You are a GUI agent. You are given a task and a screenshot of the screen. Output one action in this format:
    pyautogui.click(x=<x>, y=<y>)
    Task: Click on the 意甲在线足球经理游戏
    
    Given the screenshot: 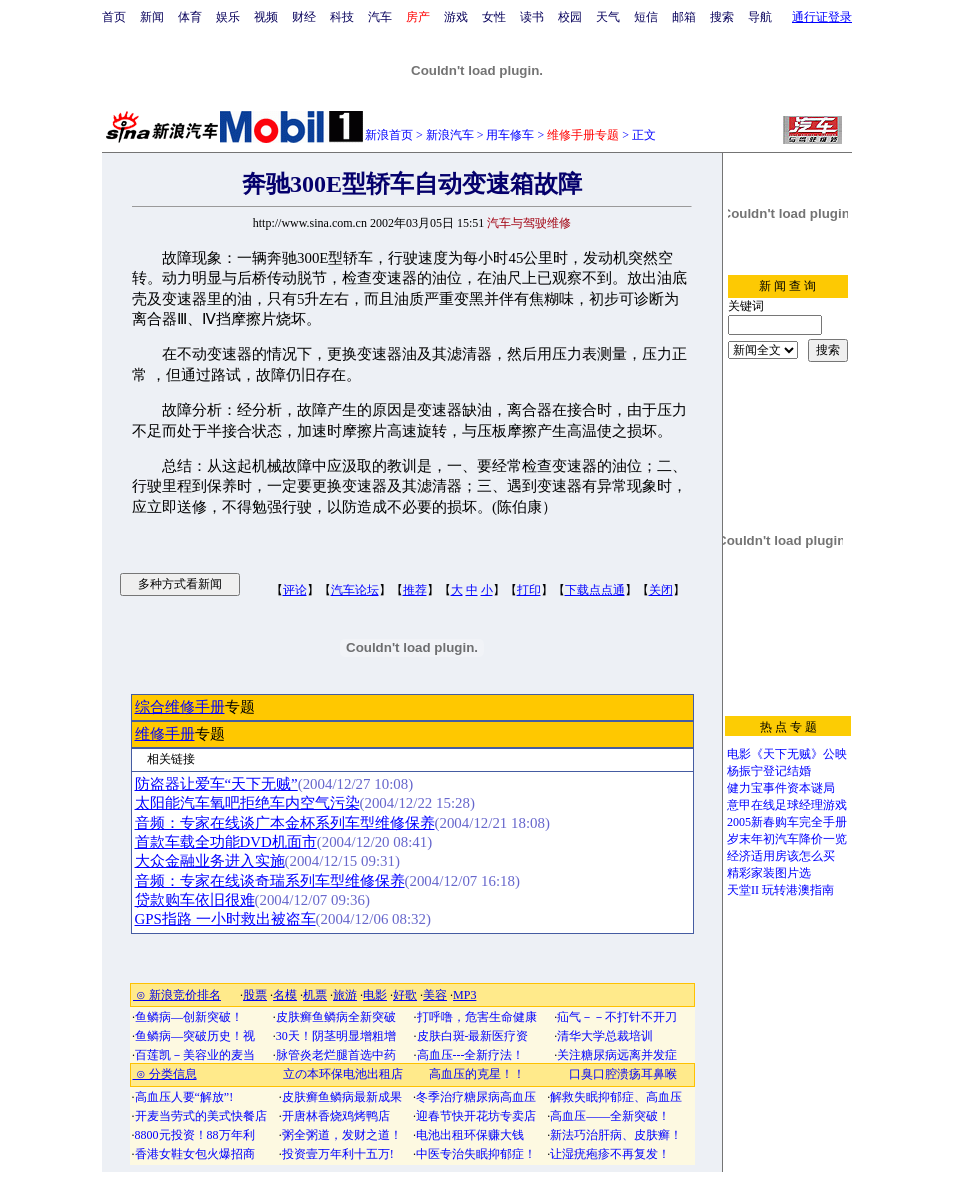 What is the action you would take?
    pyautogui.click(x=787, y=805)
    